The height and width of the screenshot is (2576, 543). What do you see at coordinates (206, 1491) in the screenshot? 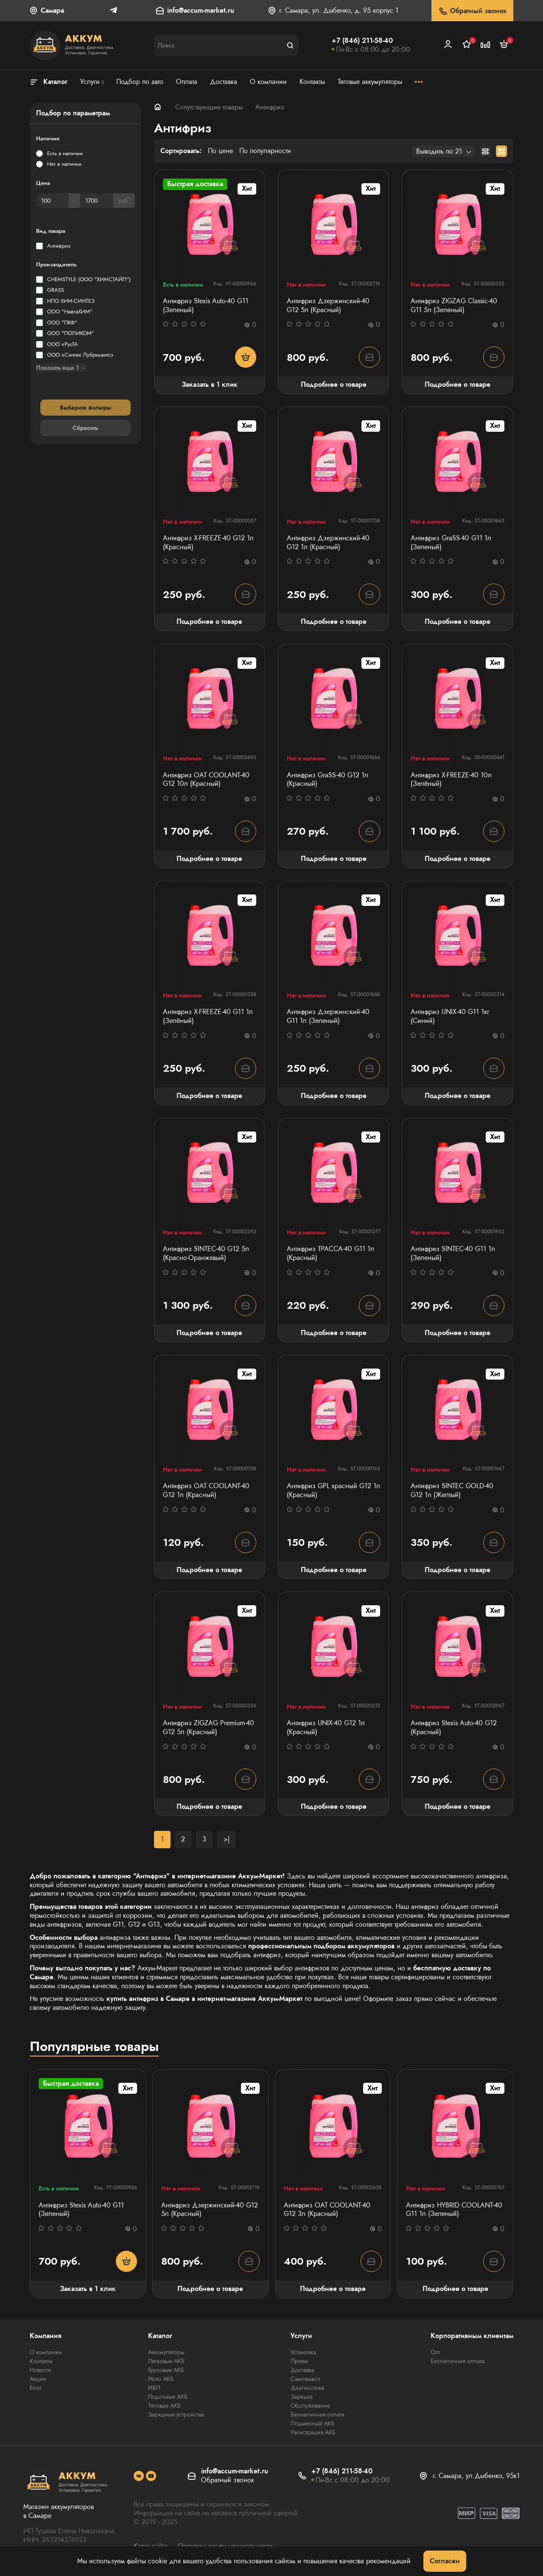
I see `Антифриз OAT COOLANT-40 G12 1л (Красный)` at bounding box center [206, 1491].